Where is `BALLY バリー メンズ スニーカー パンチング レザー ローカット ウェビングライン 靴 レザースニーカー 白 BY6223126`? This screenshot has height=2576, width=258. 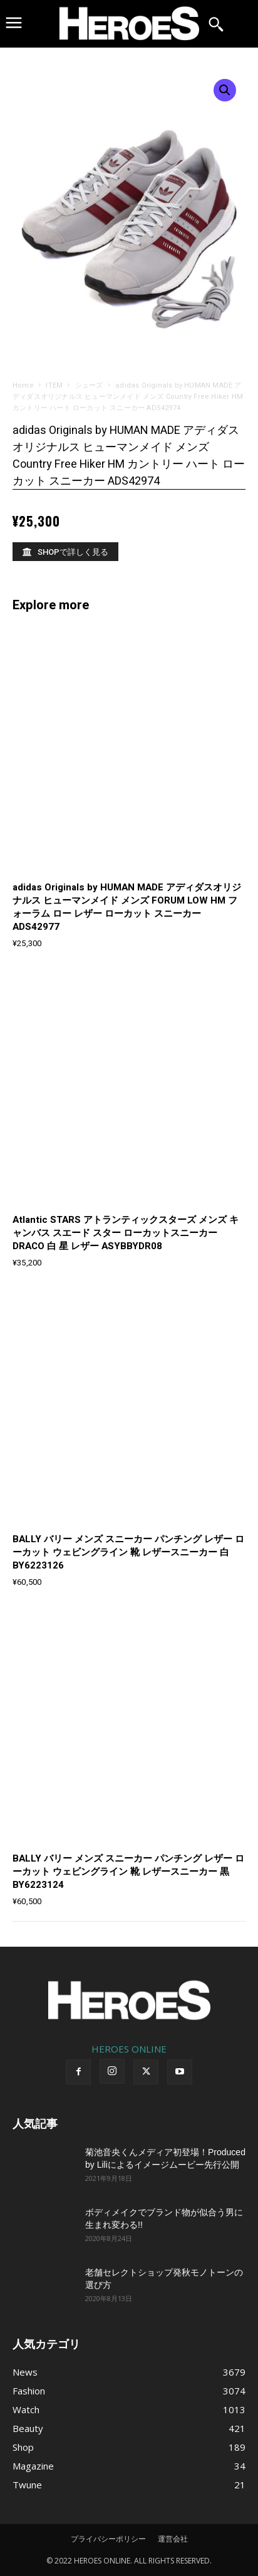 BALLY バリー メンズ スニーカー パンチング レザー ローカット ウェビングライン 靴 レザースニーカー 白 BY6223126 is located at coordinates (128, 1552).